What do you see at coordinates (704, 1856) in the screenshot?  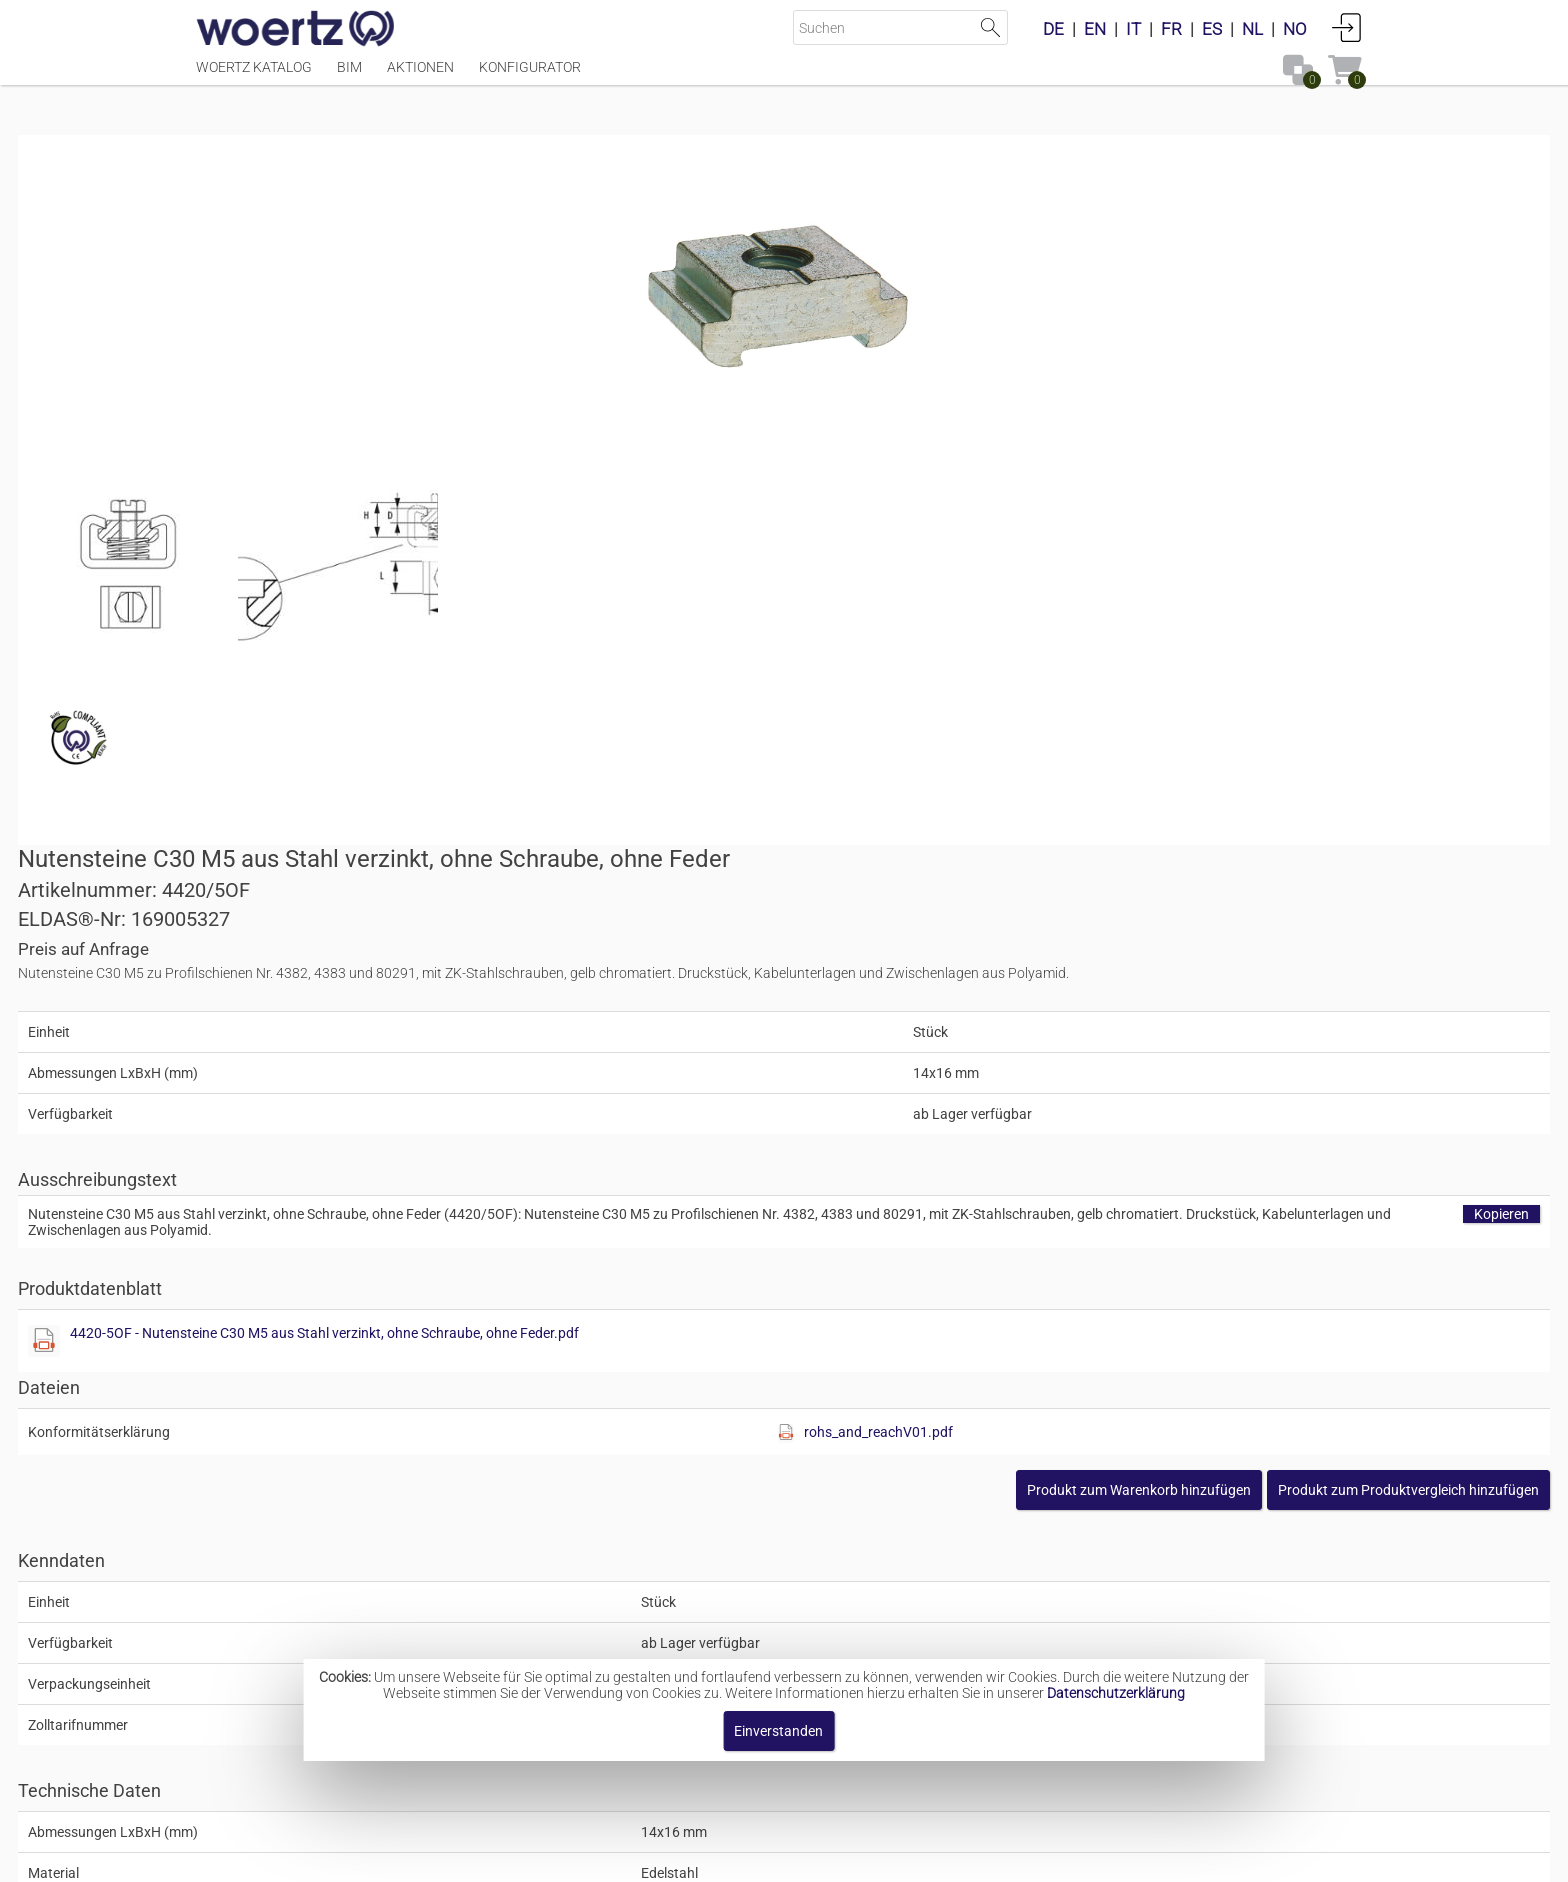 I see `Kontakt [button]` at bounding box center [704, 1856].